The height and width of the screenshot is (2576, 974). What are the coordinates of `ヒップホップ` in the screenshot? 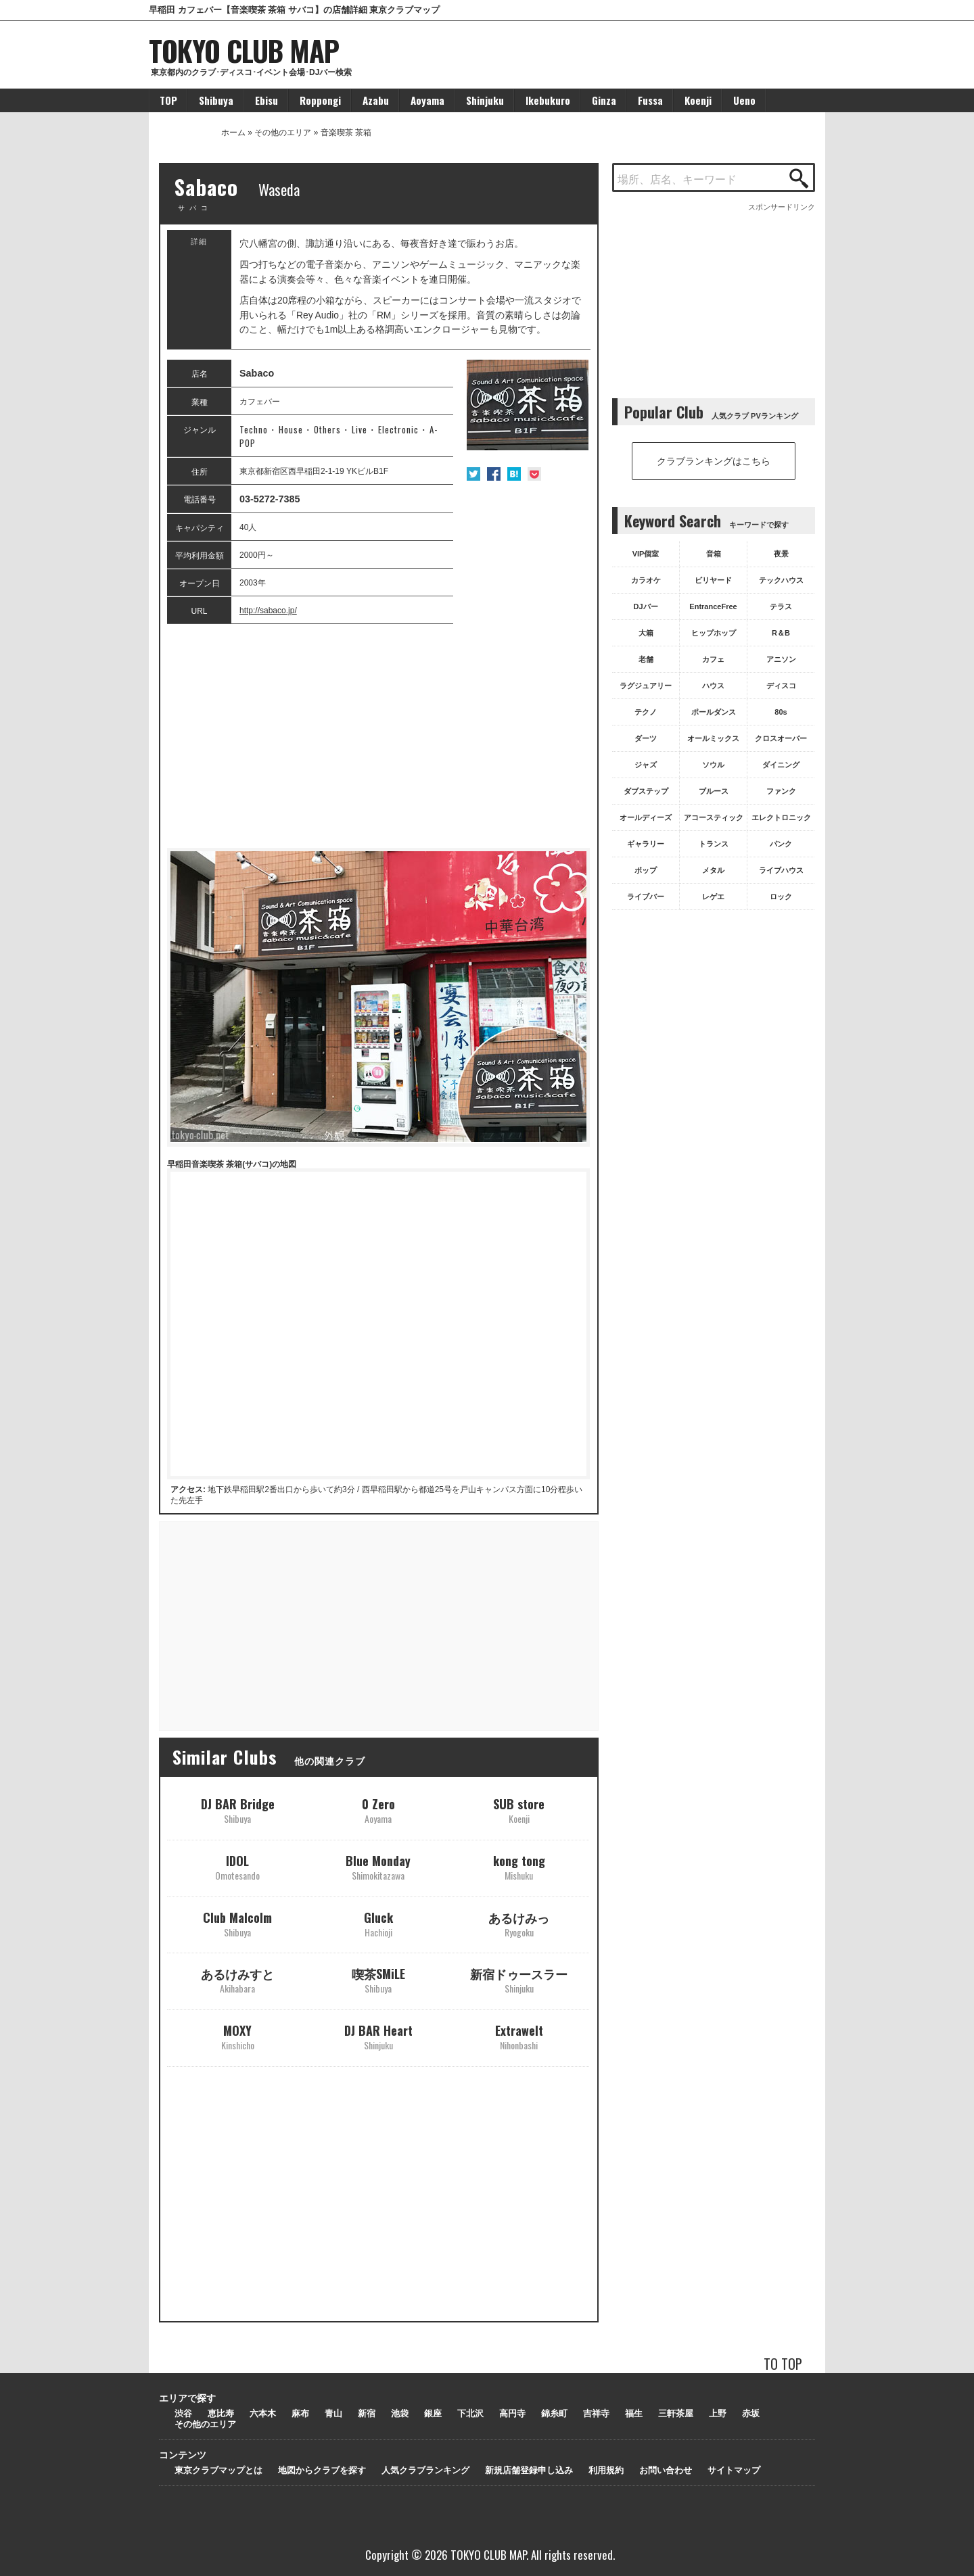 It's located at (713, 633).